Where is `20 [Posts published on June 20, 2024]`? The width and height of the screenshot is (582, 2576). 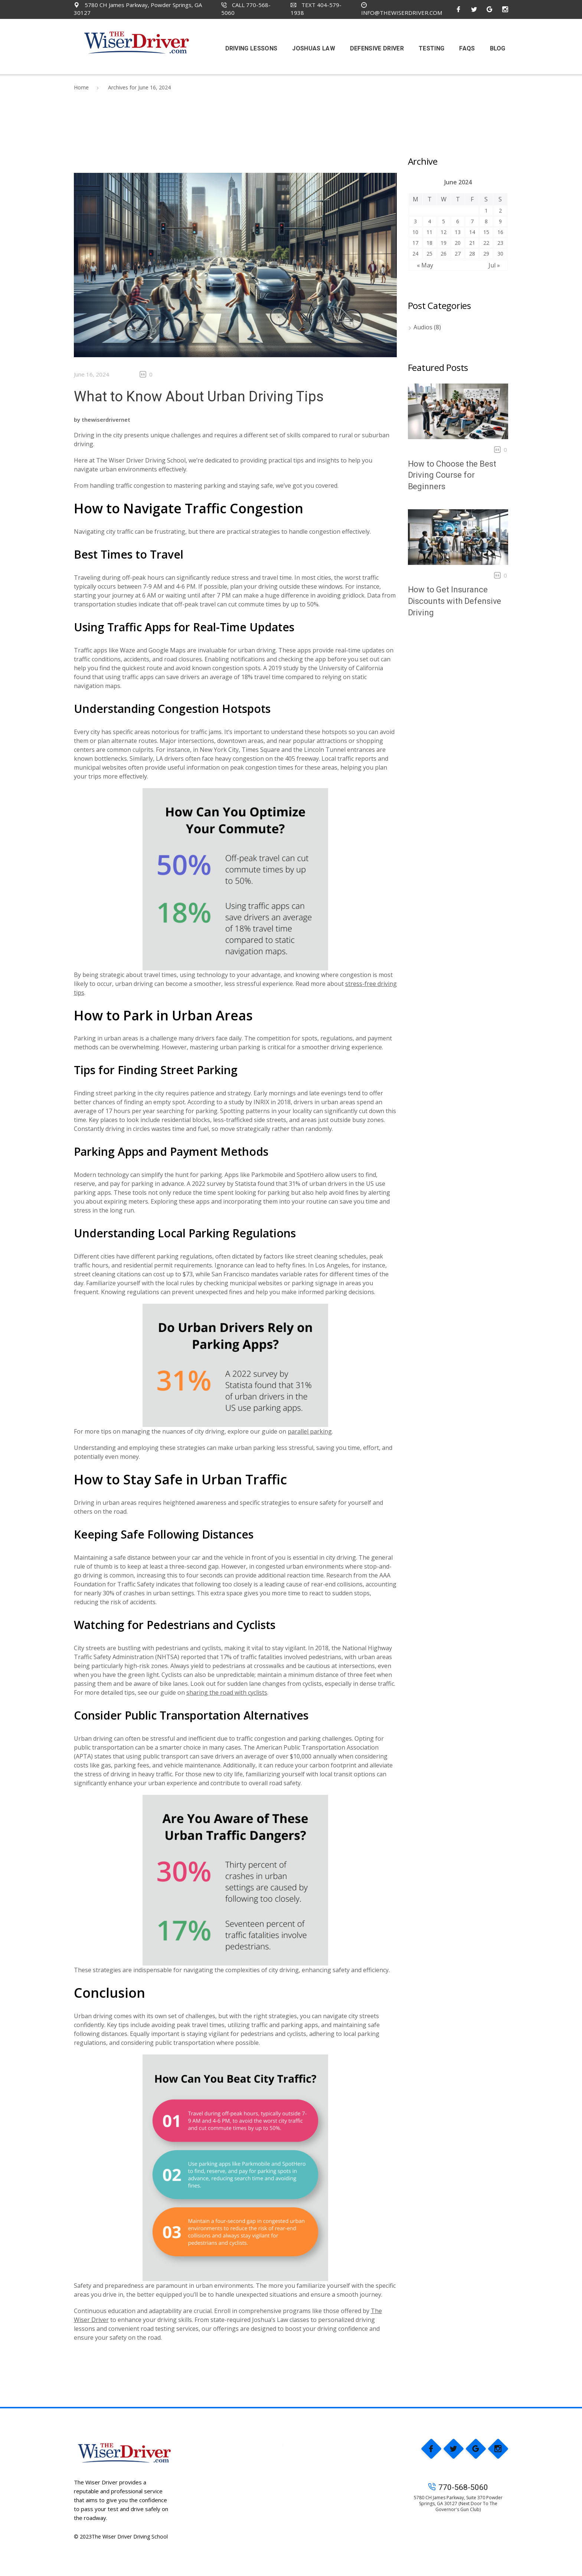
20 [Posts published on June 20, 2024] is located at coordinates (458, 242).